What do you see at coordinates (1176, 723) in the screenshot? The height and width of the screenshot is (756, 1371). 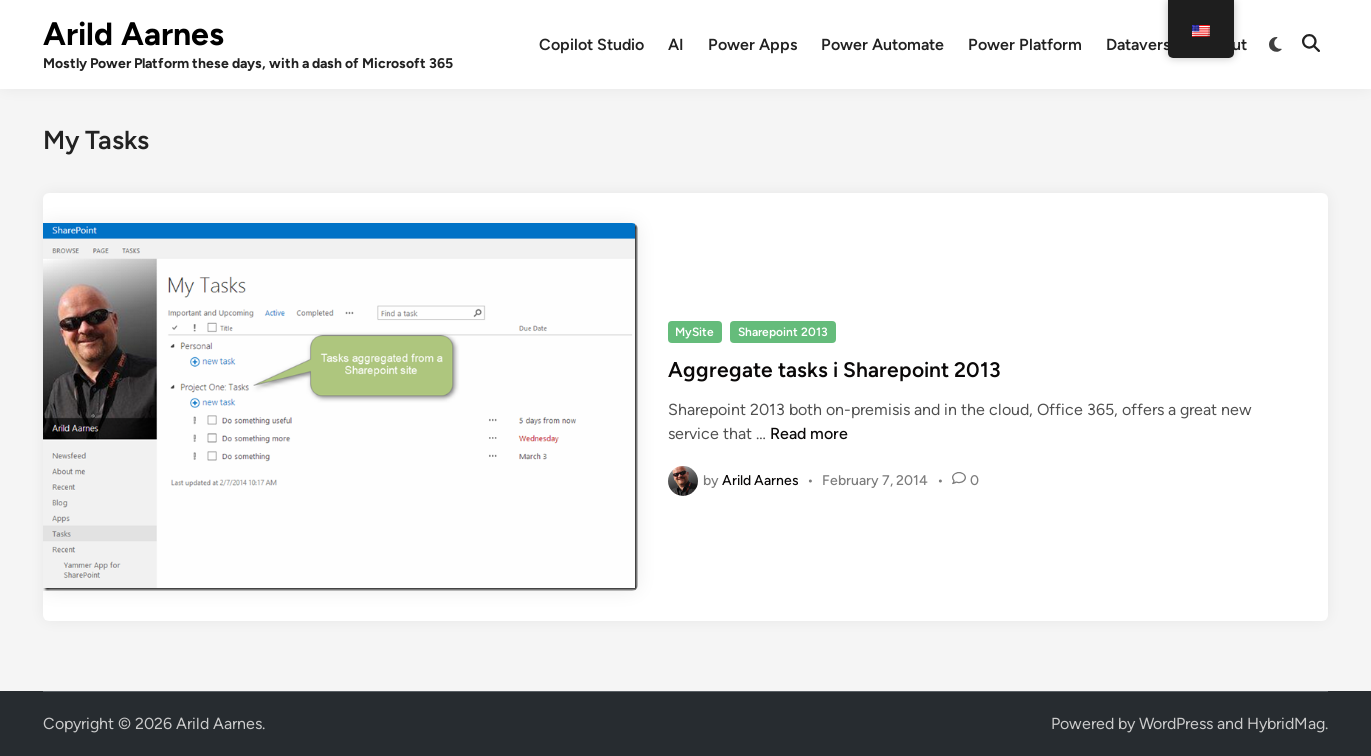 I see `WordPress` at bounding box center [1176, 723].